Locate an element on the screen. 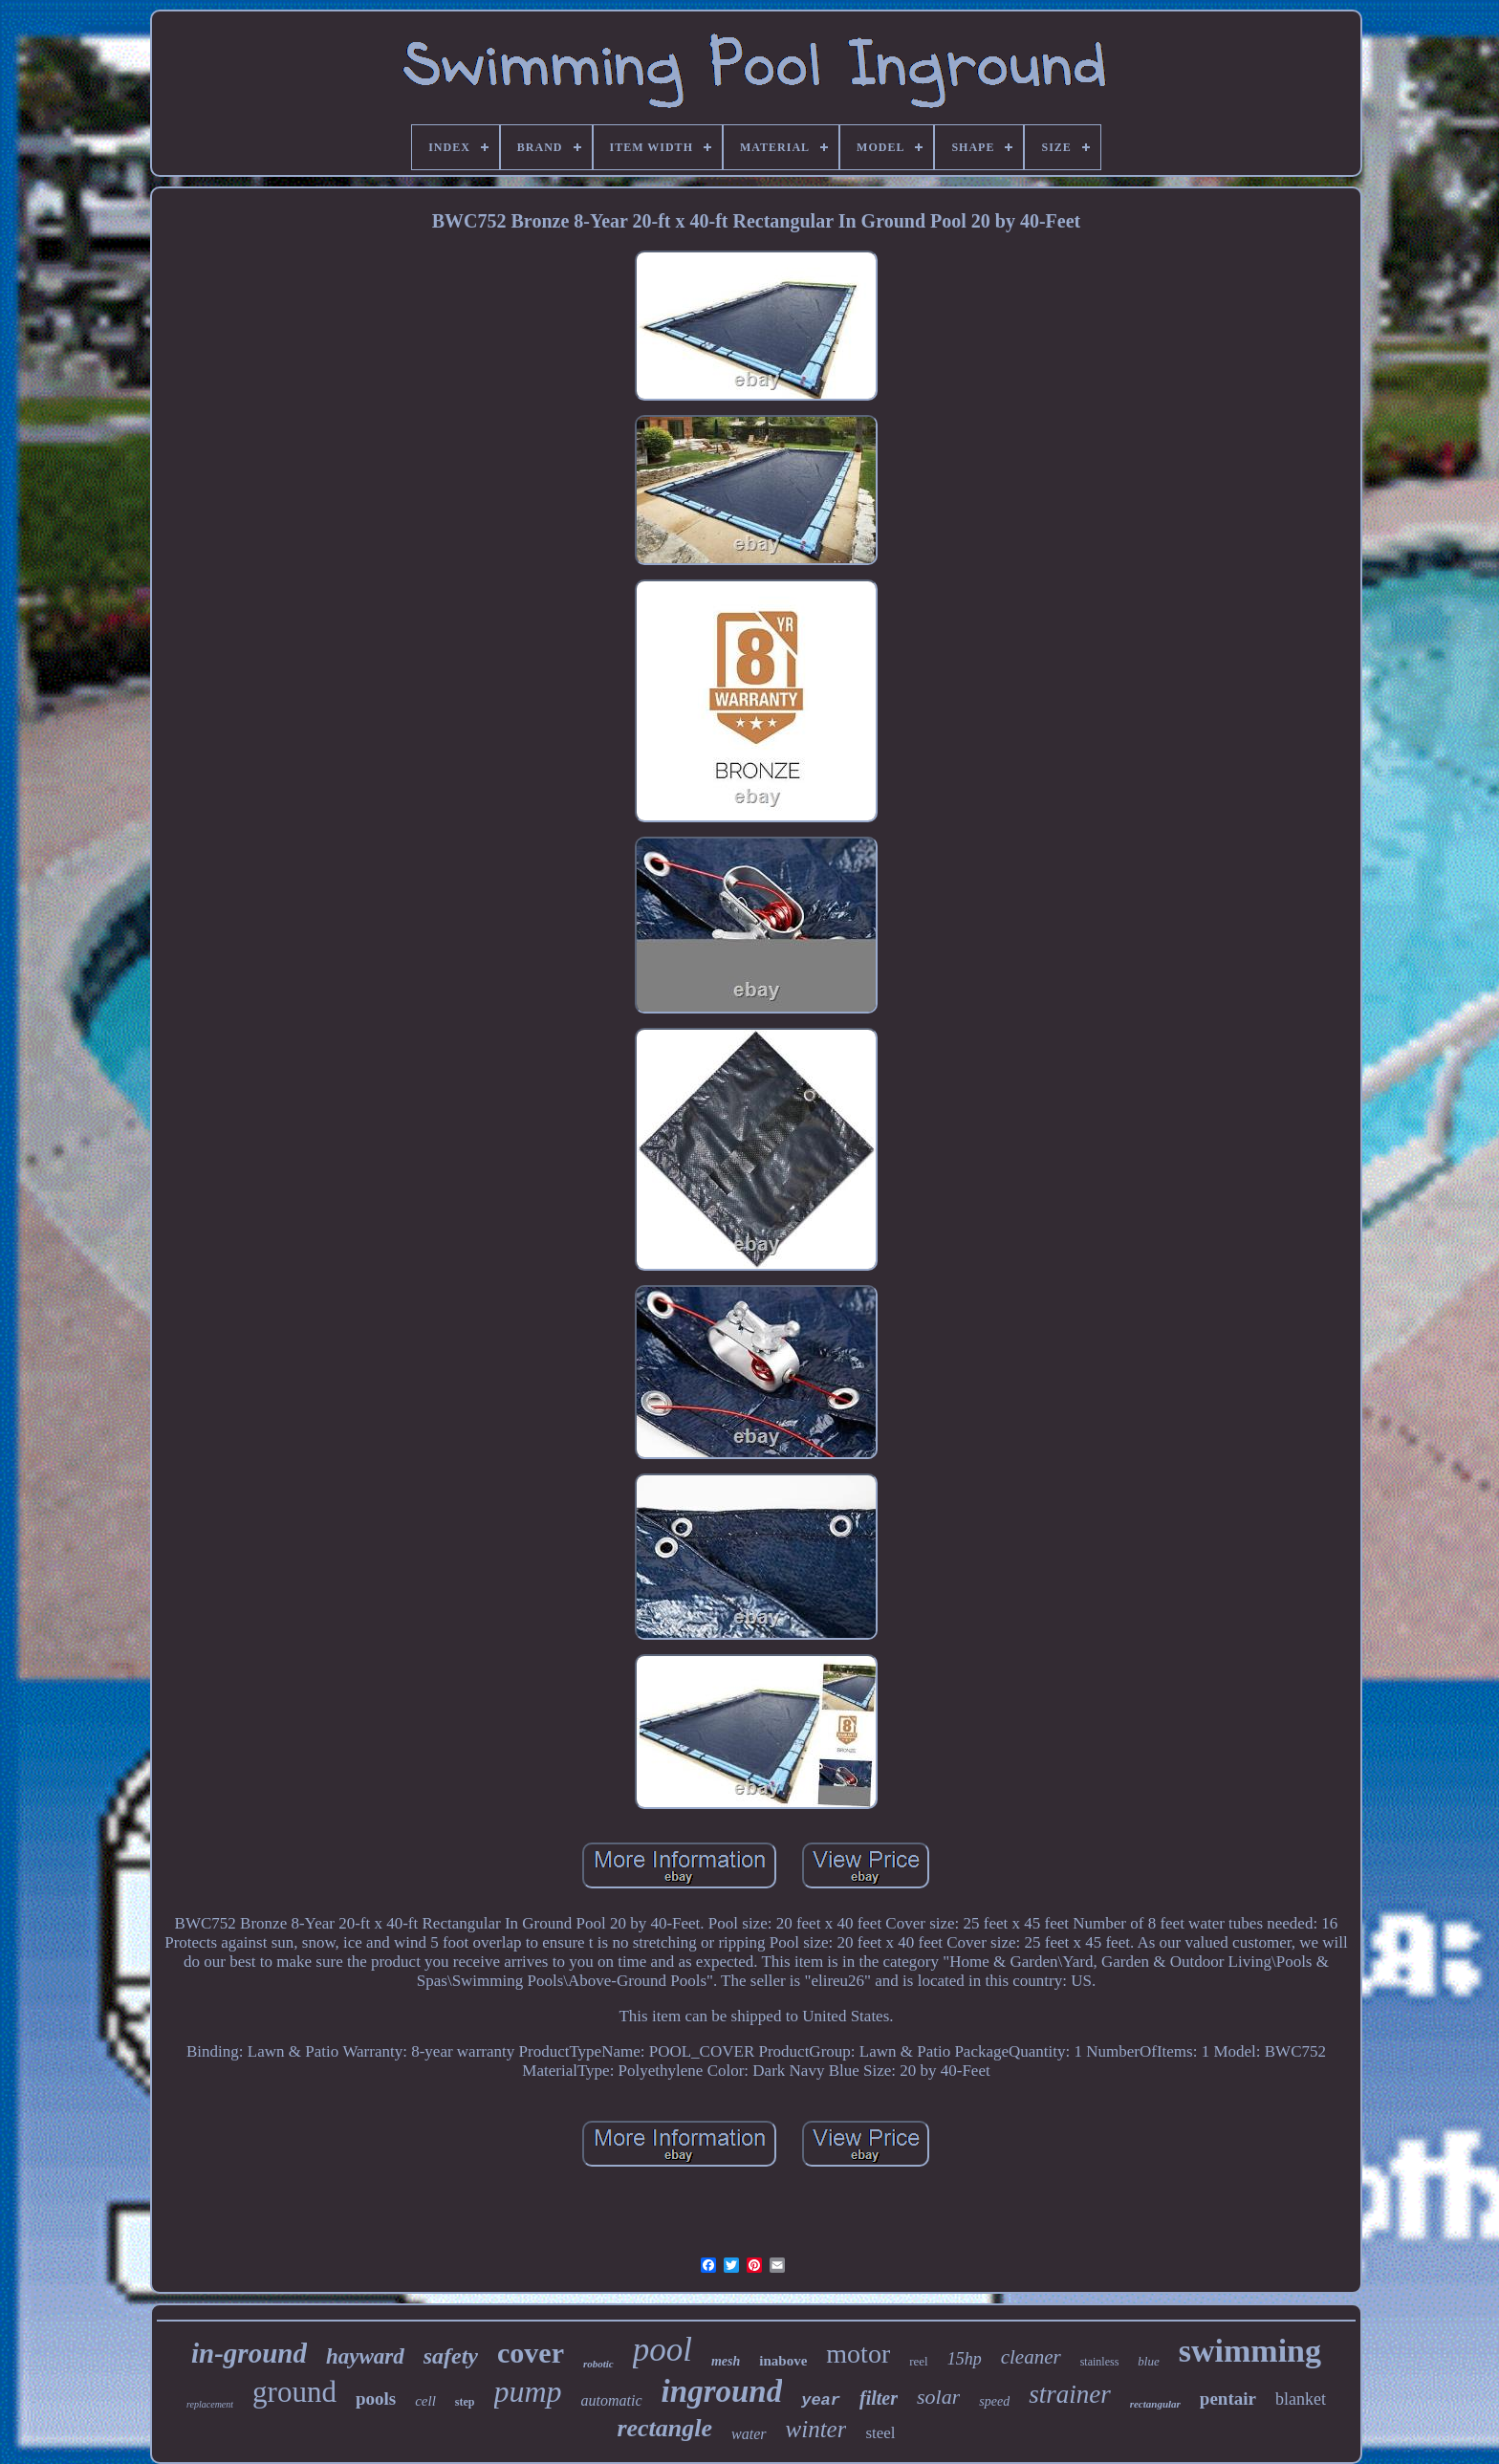 This screenshot has width=1499, height=2464. steel is located at coordinates (880, 2433).